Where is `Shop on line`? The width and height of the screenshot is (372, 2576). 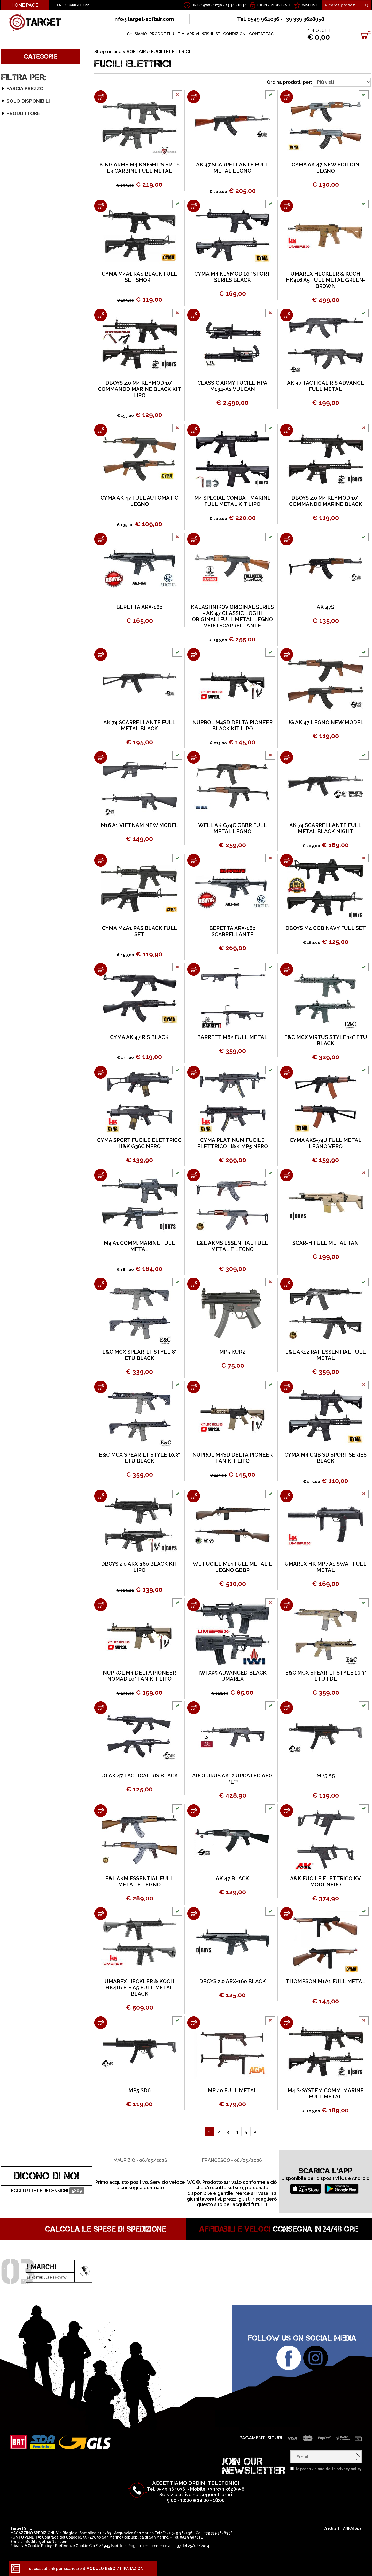
Shop on line is located at coordinates (108, 51).